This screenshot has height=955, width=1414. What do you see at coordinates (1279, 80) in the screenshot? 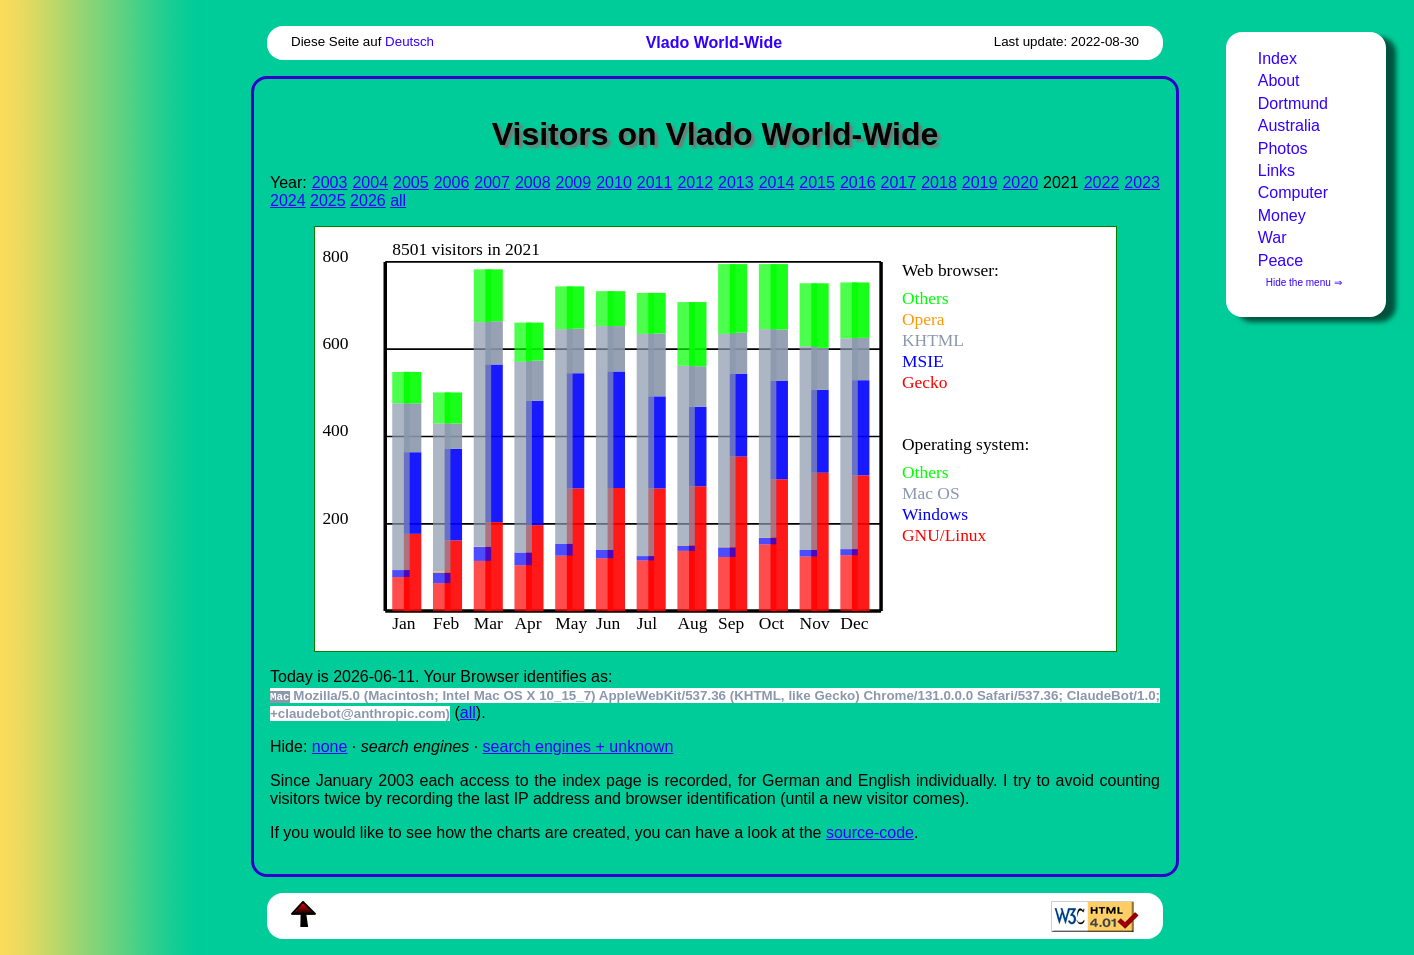
I see `About` at bounding box center [1279, 80].